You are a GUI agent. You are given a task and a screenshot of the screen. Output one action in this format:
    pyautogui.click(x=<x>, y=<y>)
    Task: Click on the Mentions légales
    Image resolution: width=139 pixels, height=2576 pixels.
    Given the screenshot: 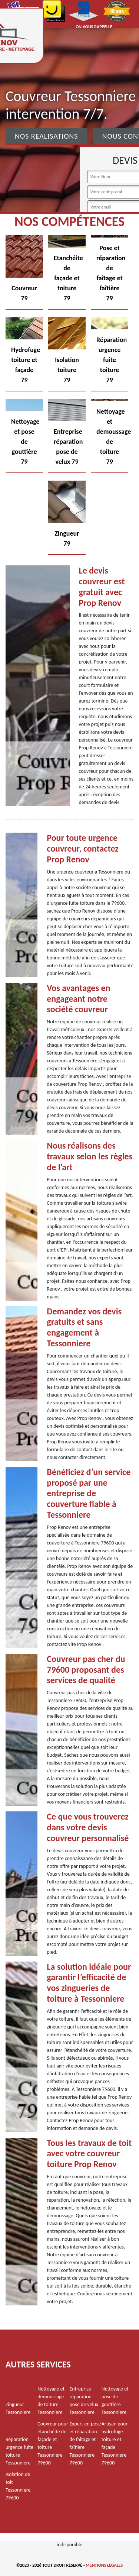 What is the action you would take?
    pyautogui.click(x=104, y=2565)
    